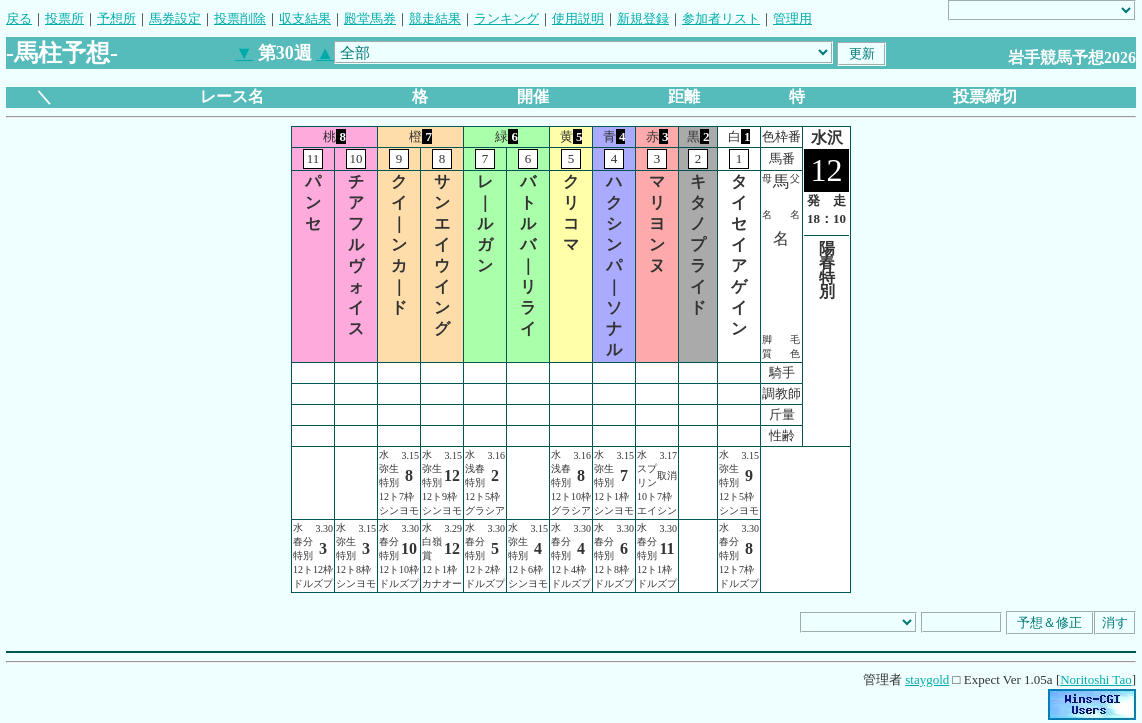  Describe the element at coordinates (116, 18) in the screenshot. I see `予想所` at that location.